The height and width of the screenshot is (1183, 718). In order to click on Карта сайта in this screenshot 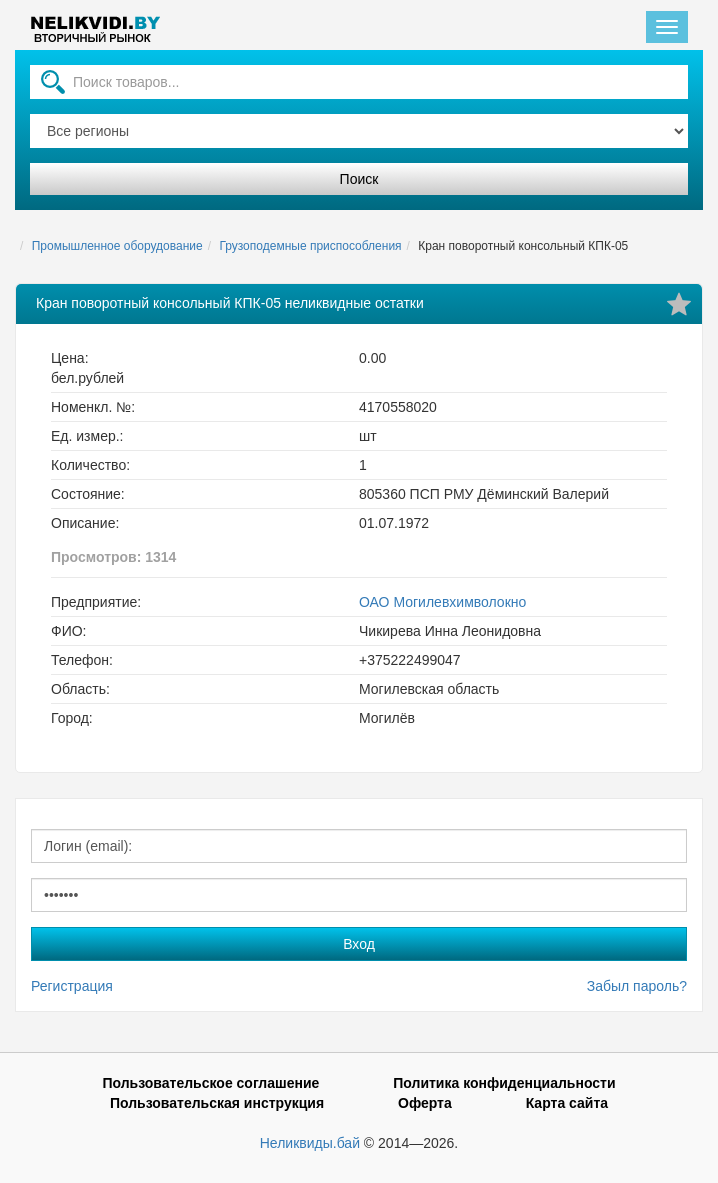, I will do `click(567, 1103)`.